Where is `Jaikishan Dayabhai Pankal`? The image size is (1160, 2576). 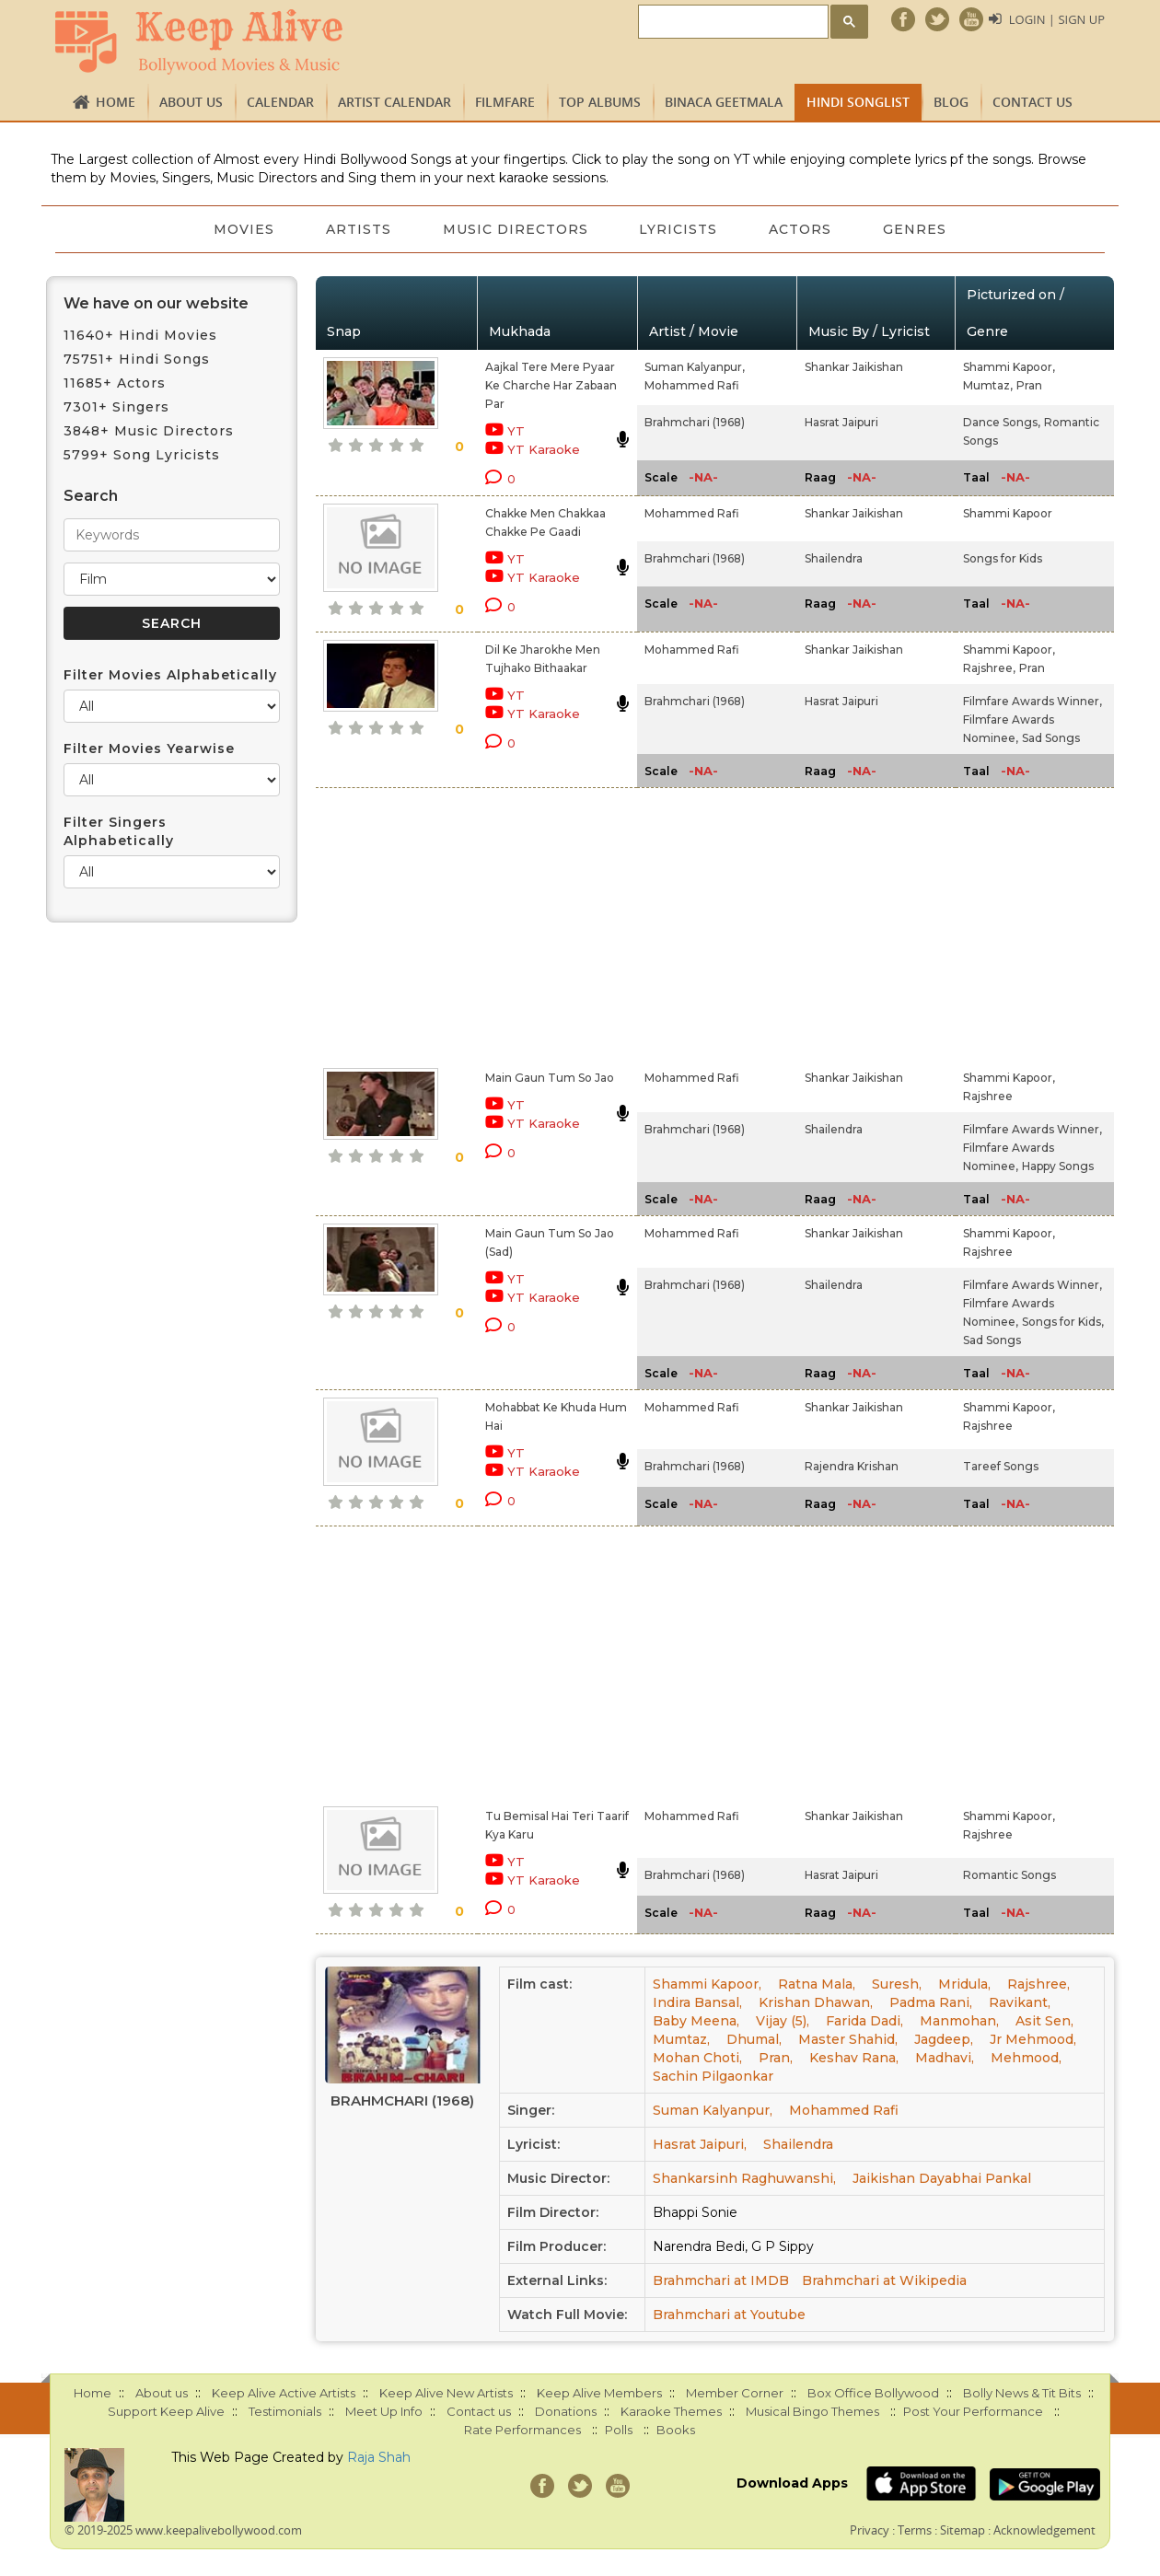 Jaikishan Dayabhai Pankal is located at coordinates (942, 2178).